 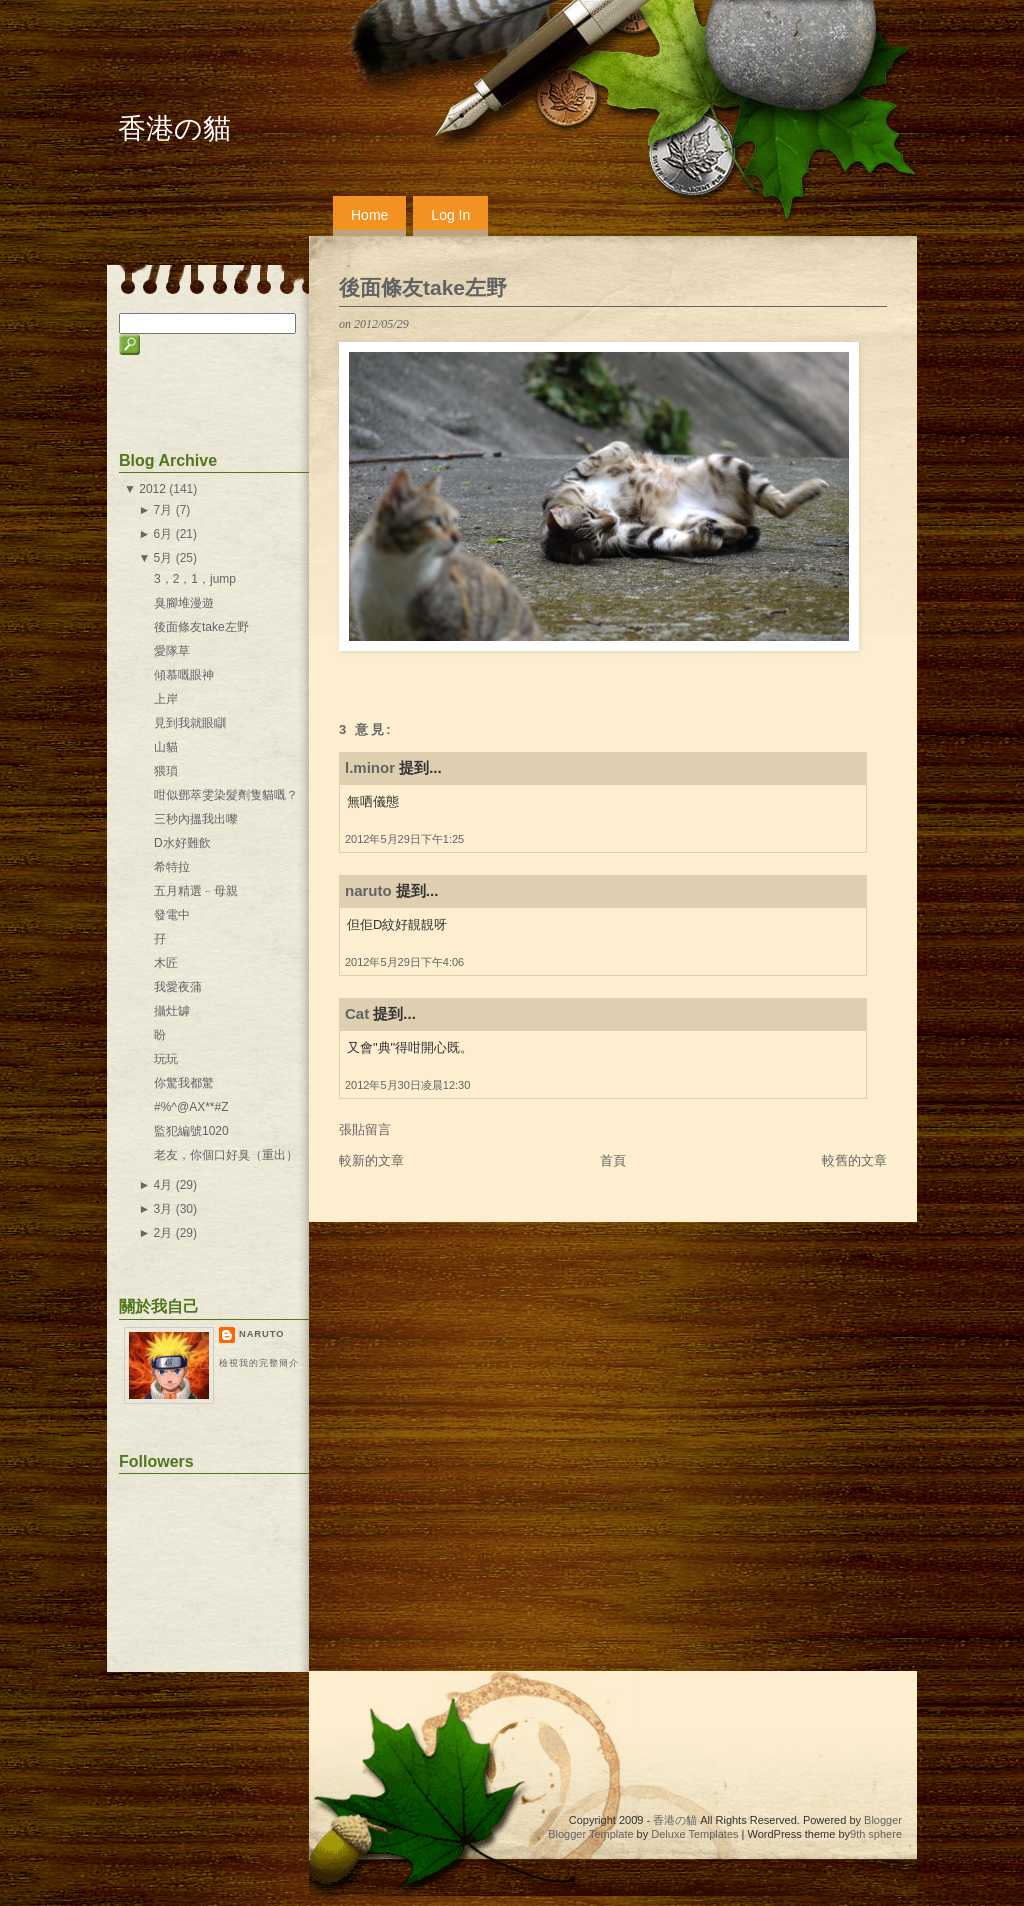 I want to click on 攝灶罅, so click(x=172, y=1011).